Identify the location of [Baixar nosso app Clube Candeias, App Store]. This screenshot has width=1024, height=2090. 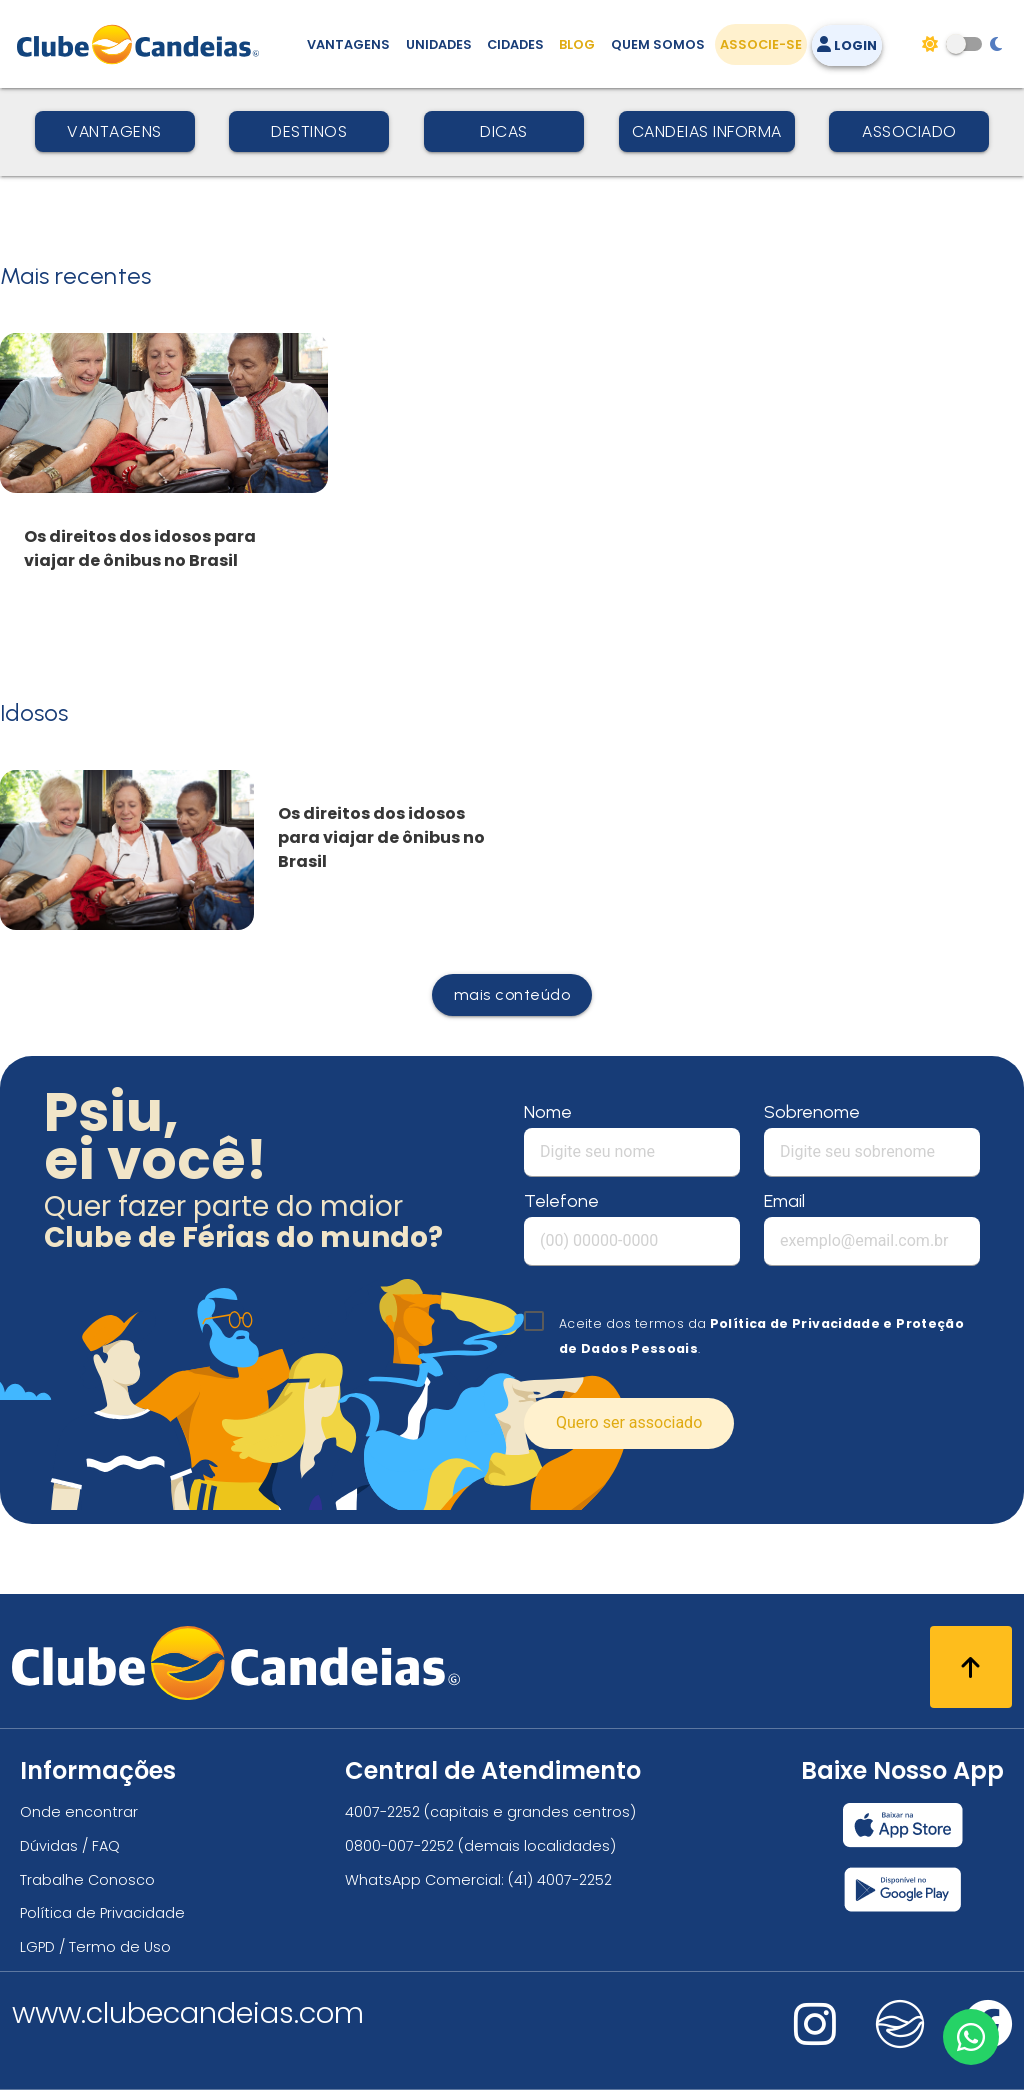
(903, 1825).